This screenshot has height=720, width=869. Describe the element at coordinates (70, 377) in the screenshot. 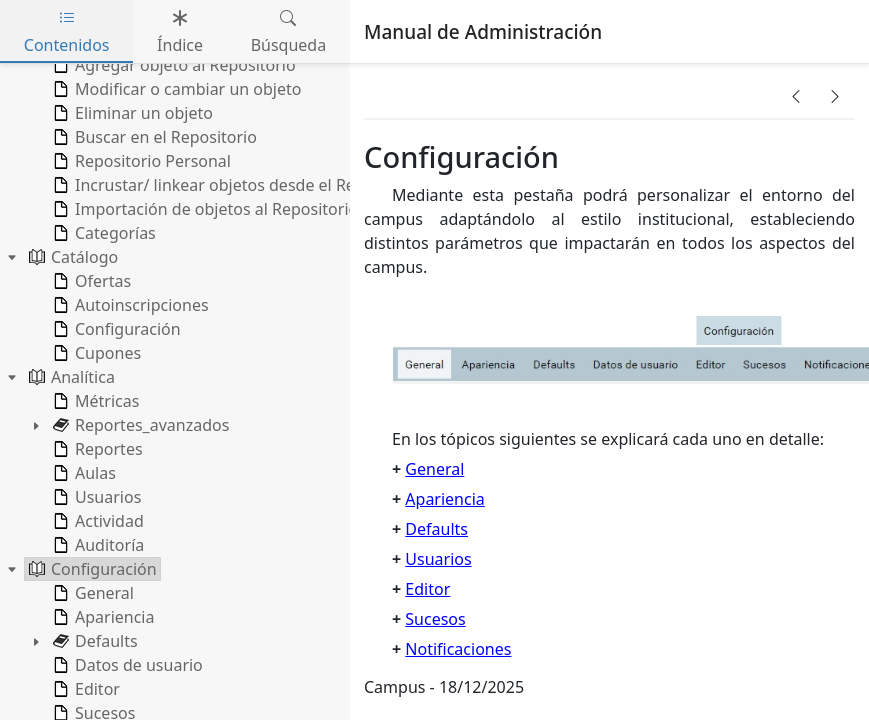

I see `Analítica [treeitem]` at that location.